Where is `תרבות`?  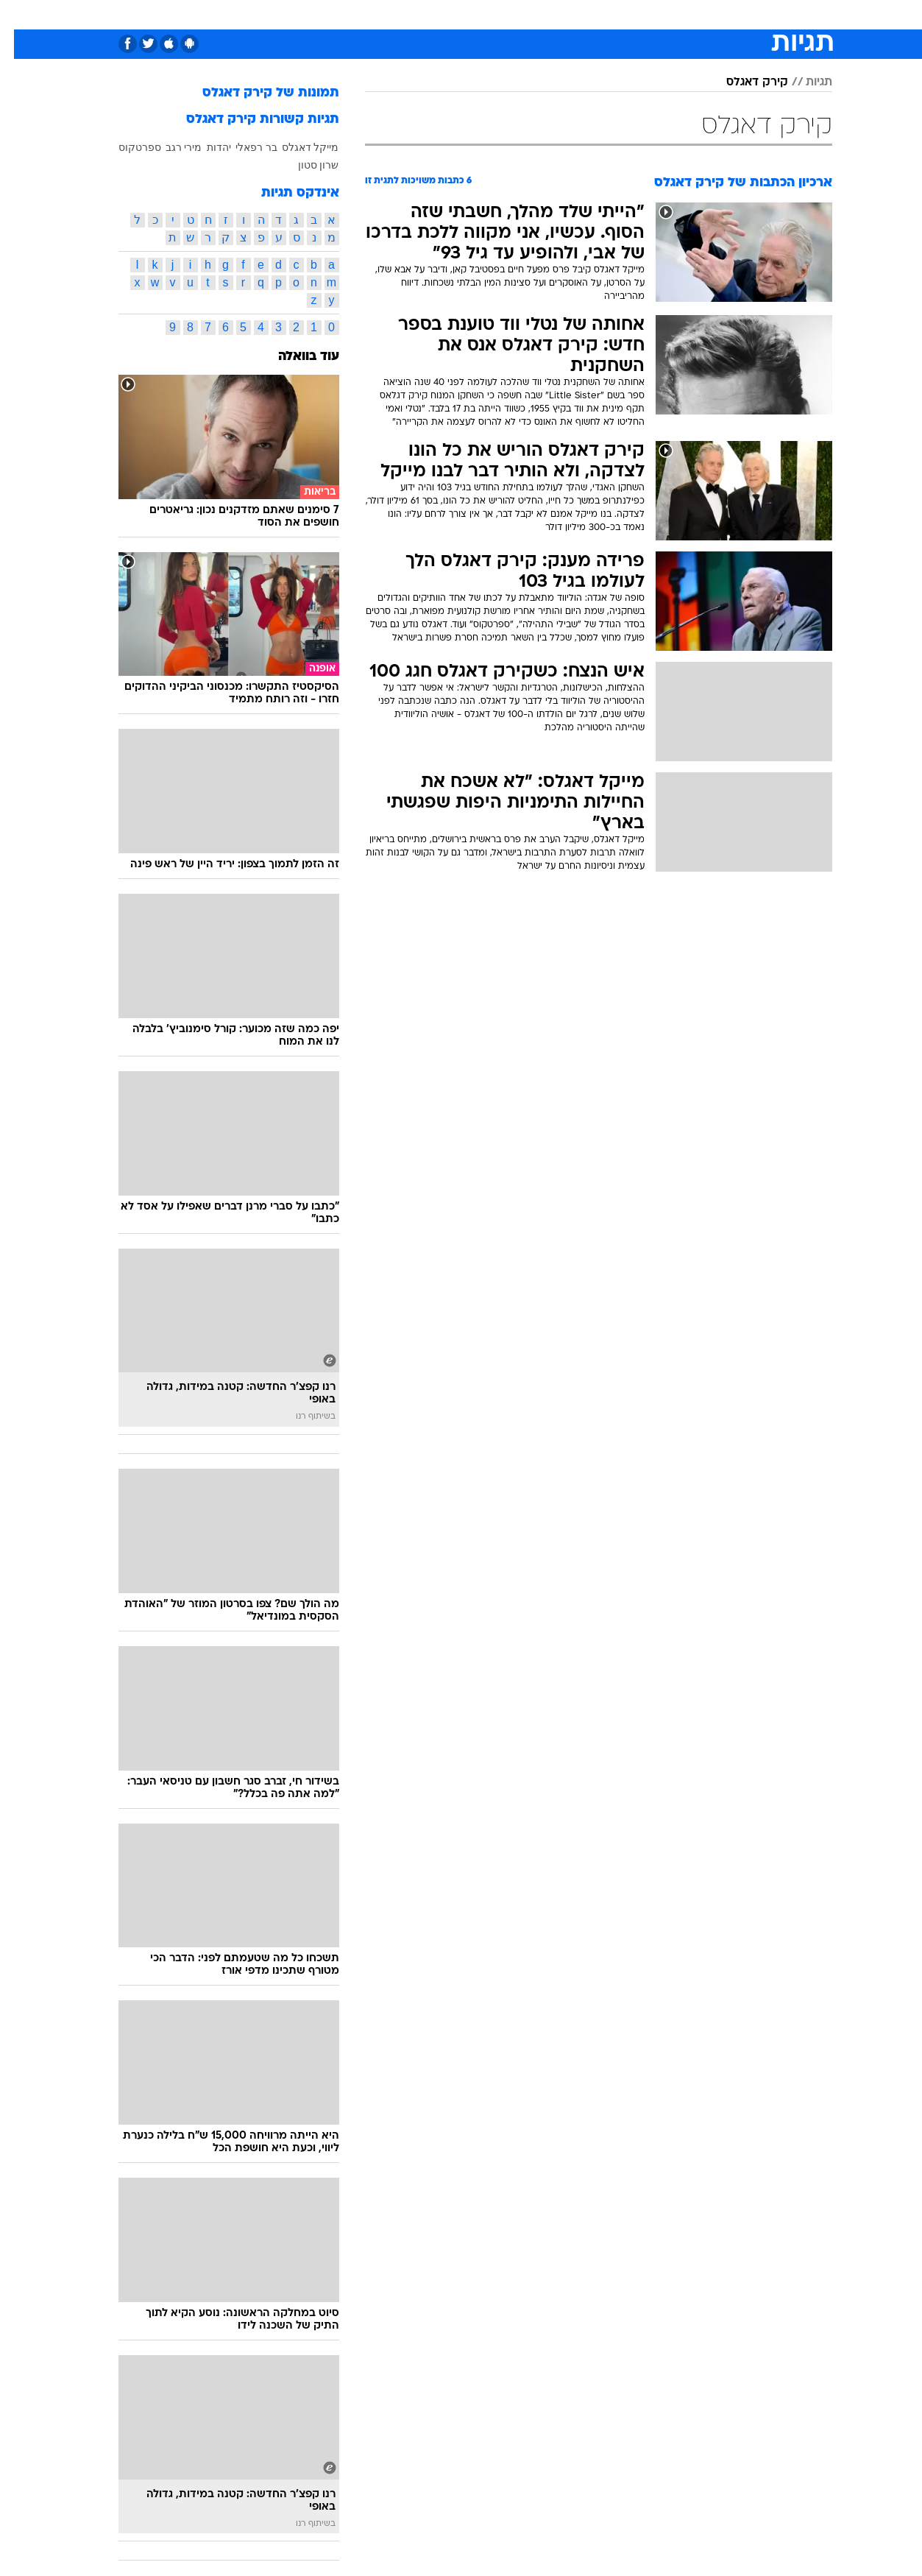 תרבות is located at coordinates (596, 14).